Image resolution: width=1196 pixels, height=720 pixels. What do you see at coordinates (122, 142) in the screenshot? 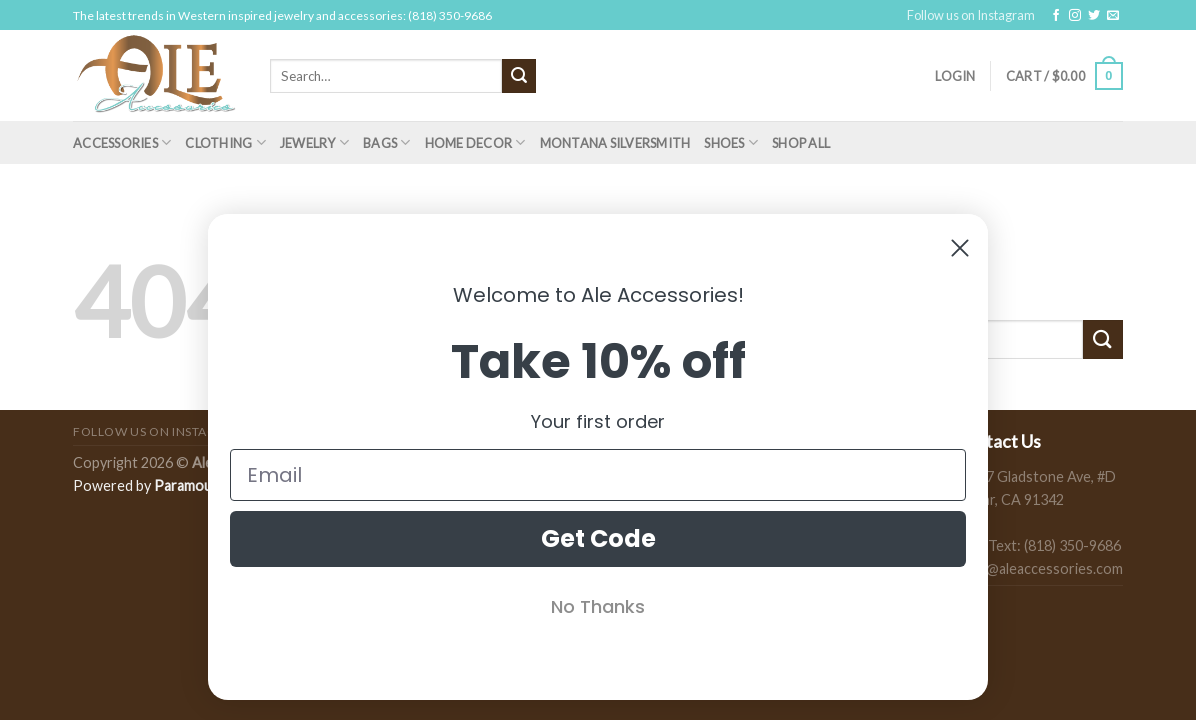
I see `Accessories` at bounding box center [122, 142].